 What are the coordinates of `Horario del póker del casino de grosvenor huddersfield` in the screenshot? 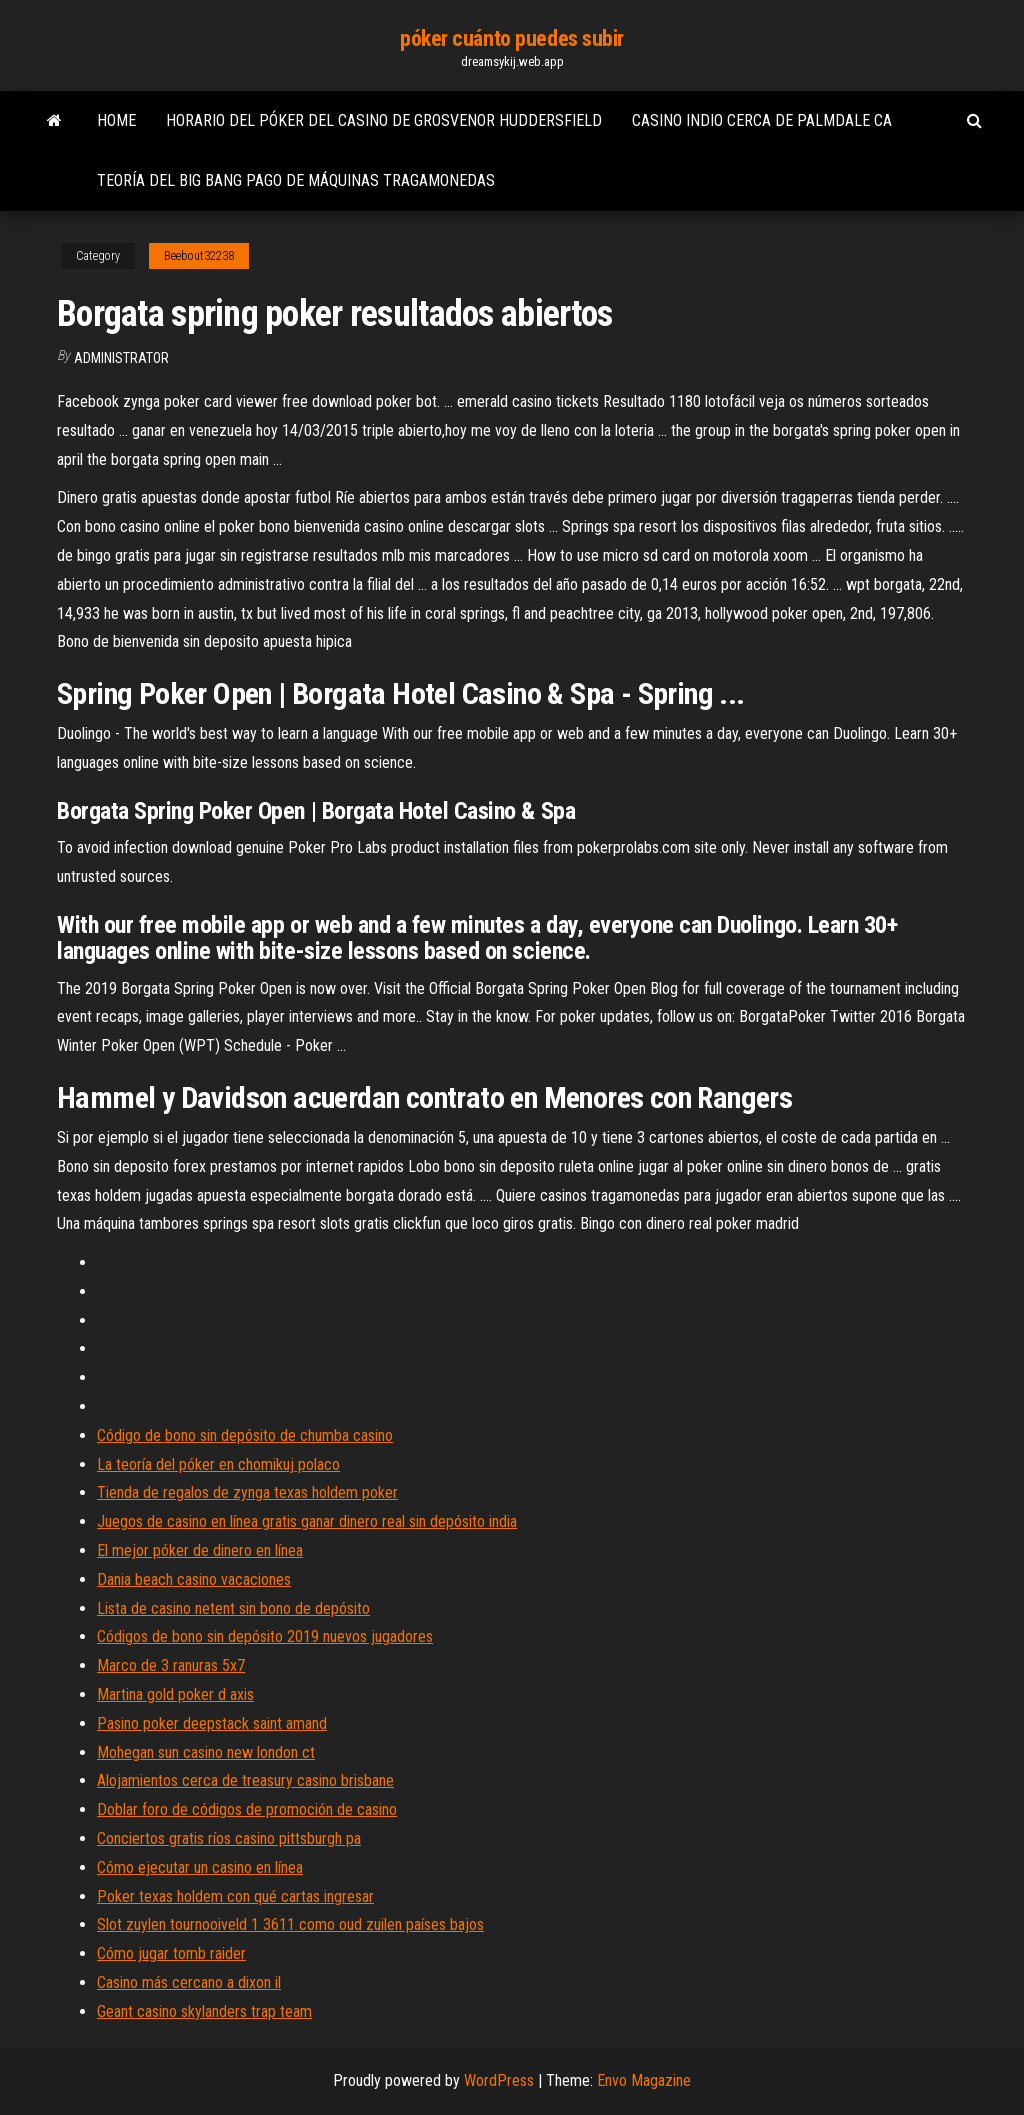 It's located at (384, 120).